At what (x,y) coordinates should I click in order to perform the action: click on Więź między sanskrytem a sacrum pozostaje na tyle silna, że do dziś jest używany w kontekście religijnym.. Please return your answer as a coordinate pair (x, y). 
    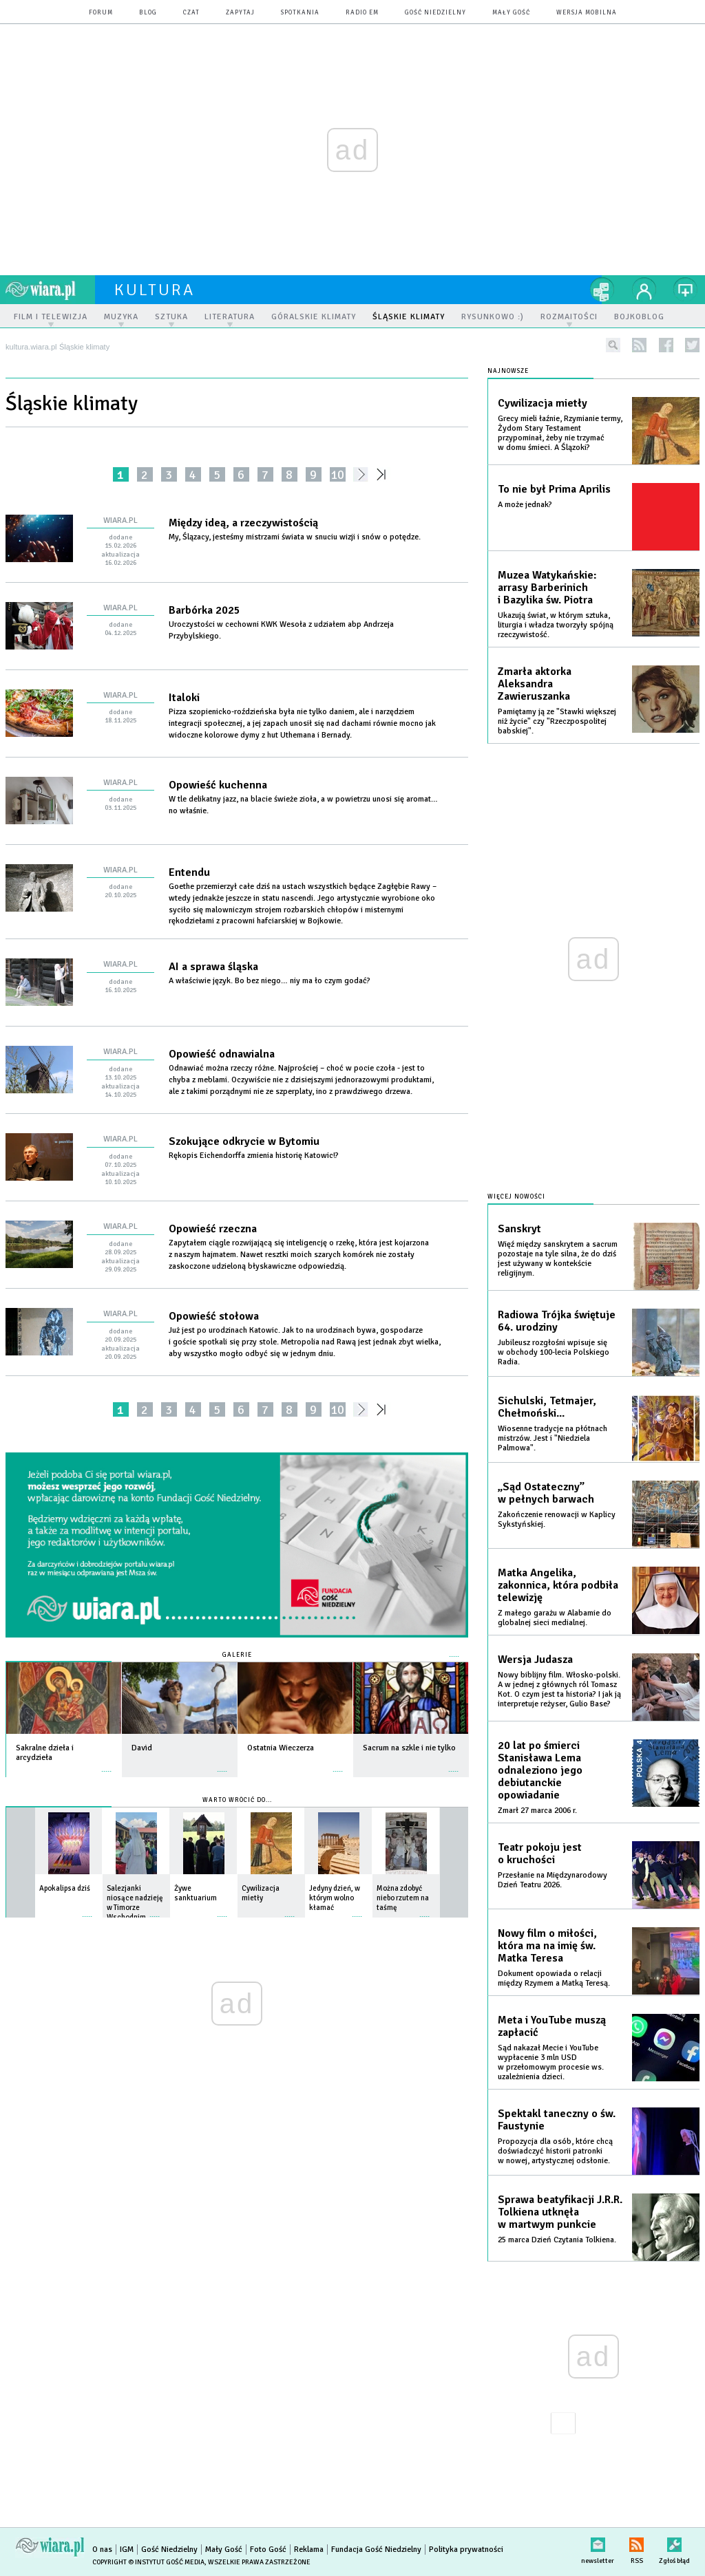
    Looking at the image, I should click on (558, 1258).